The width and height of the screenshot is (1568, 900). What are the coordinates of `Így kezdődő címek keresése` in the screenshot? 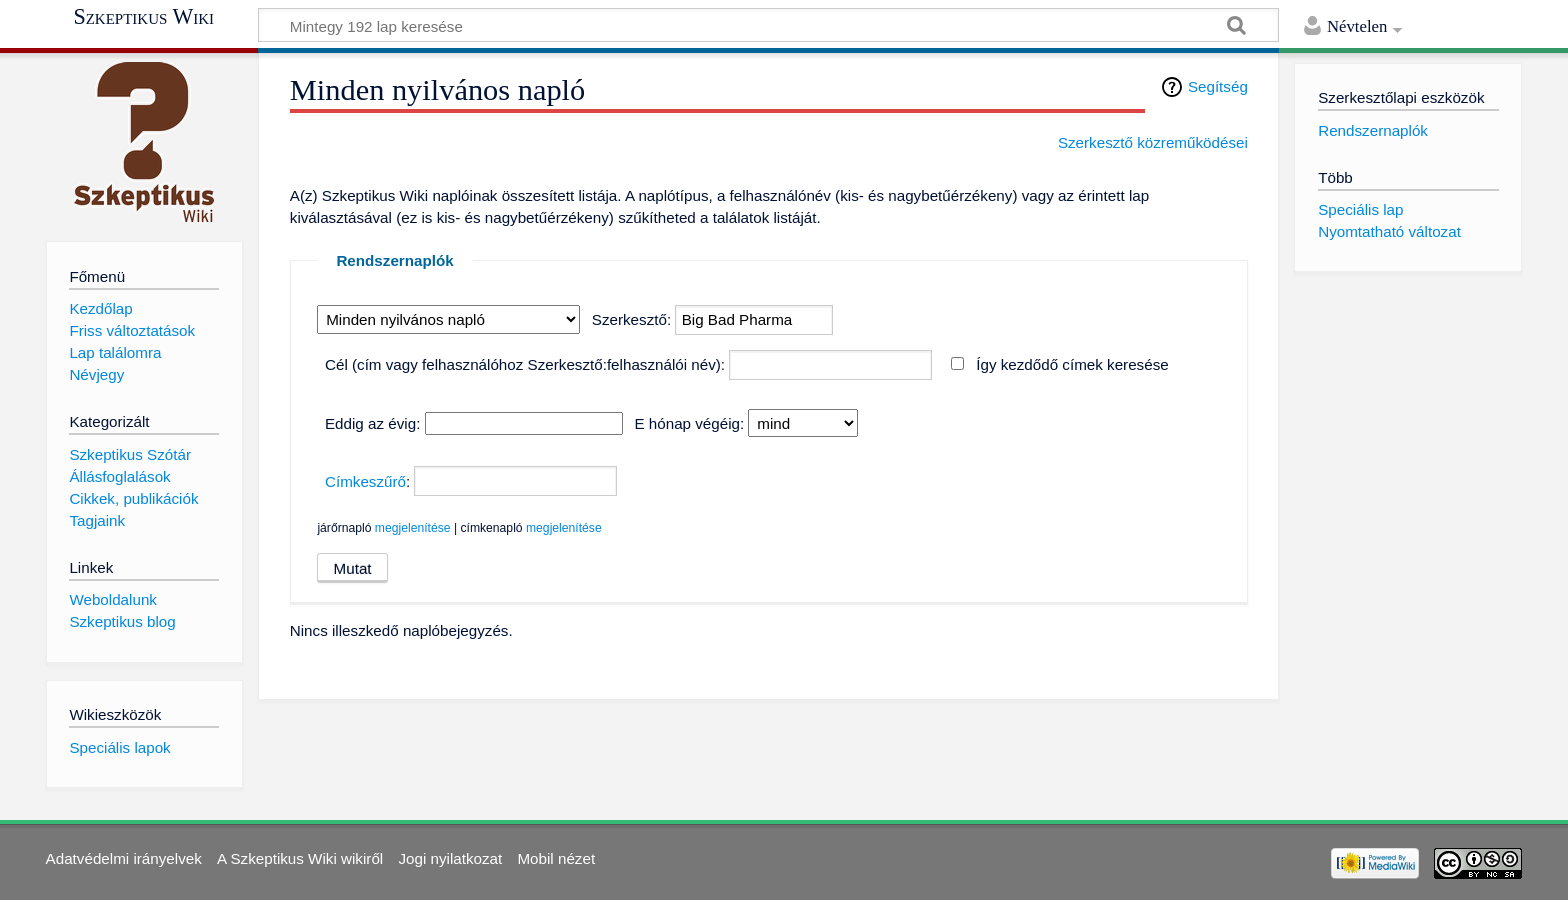 It's located at (1072, 364).